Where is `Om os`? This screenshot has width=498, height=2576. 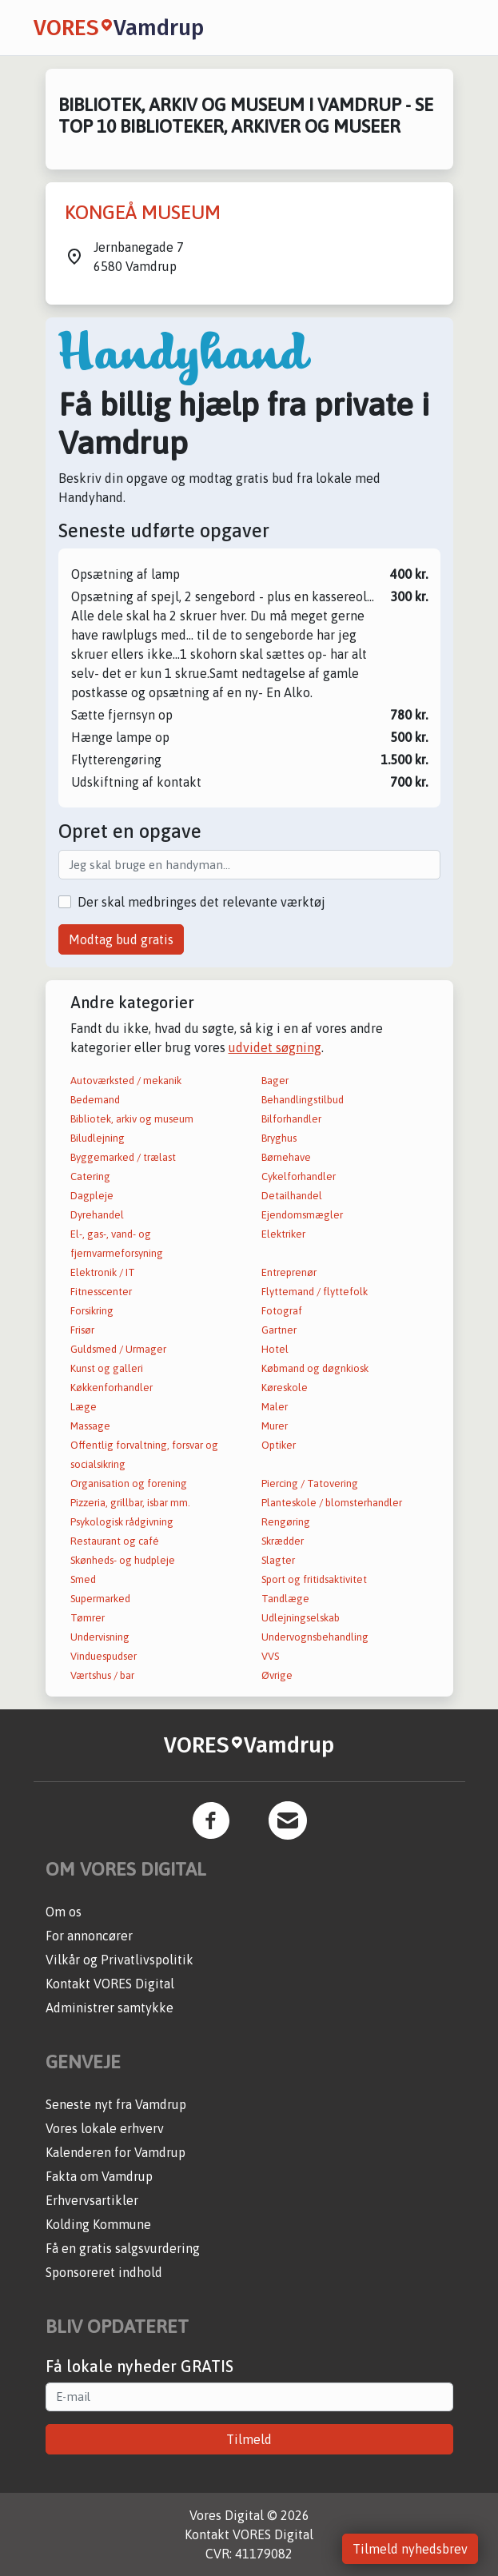
Om os is located at coordinates (64, 1911).